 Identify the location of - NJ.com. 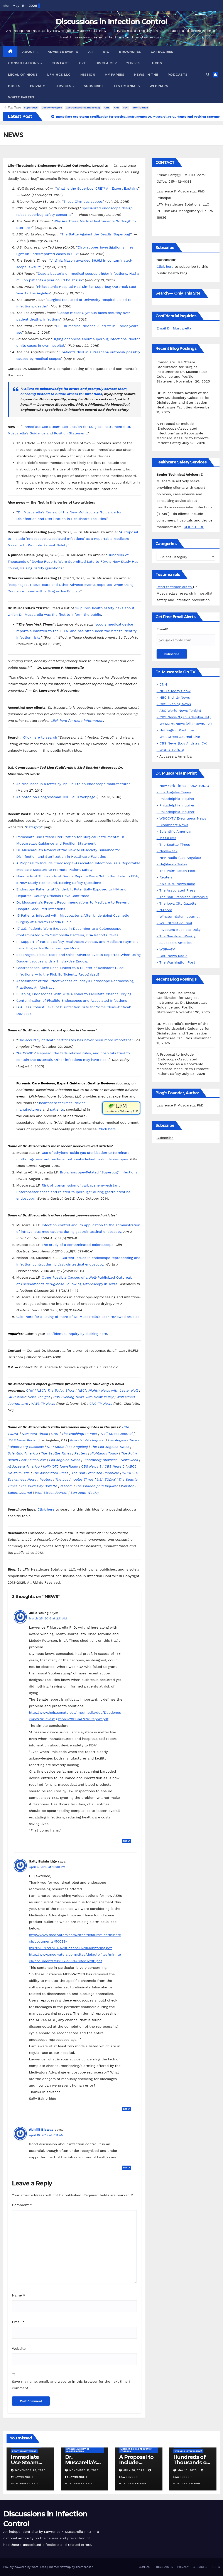
(164, 910).